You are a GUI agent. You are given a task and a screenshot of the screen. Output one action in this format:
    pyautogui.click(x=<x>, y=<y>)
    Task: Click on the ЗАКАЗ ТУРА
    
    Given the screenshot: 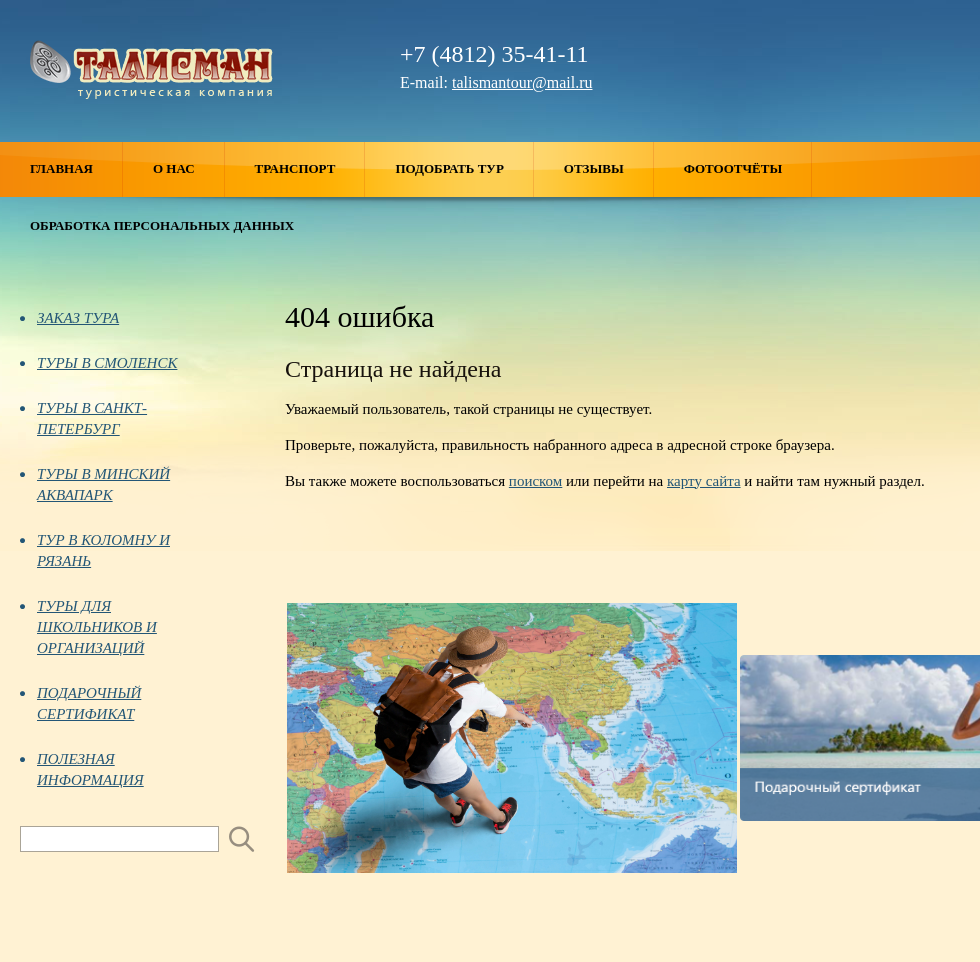 What is the action you would take?
    pyautogui.click(x=69, y=318)
    